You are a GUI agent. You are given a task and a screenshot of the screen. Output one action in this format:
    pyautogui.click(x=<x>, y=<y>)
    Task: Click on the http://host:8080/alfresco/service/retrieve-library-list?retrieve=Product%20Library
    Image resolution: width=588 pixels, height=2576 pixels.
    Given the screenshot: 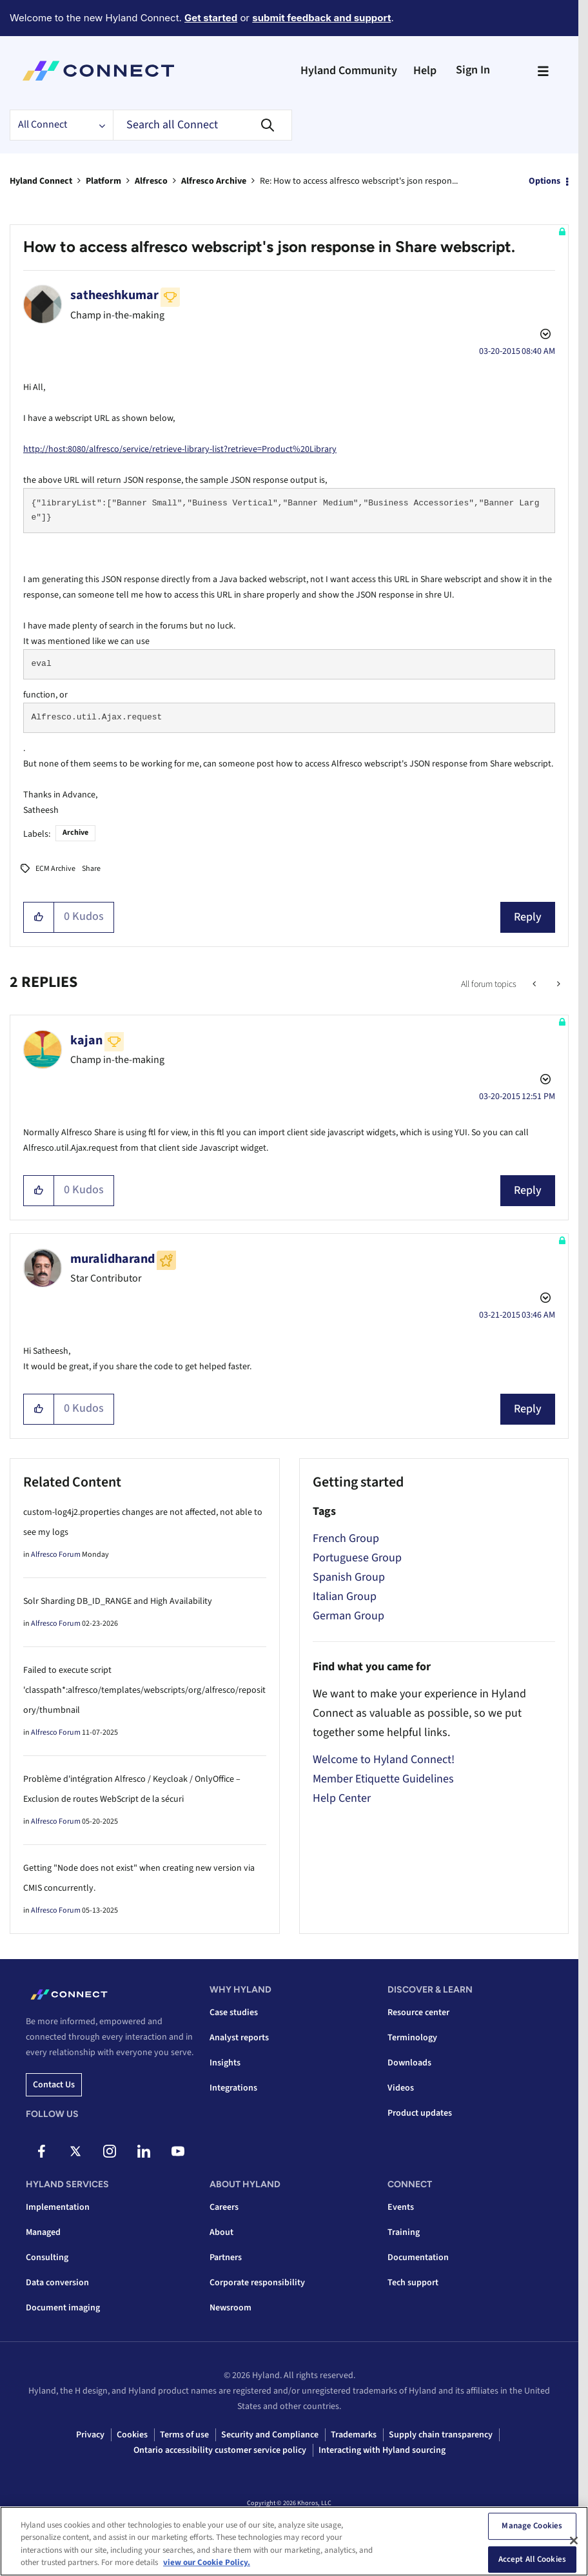 What is the action you would take?
    pyautogui.click(x=180, y=449)
    